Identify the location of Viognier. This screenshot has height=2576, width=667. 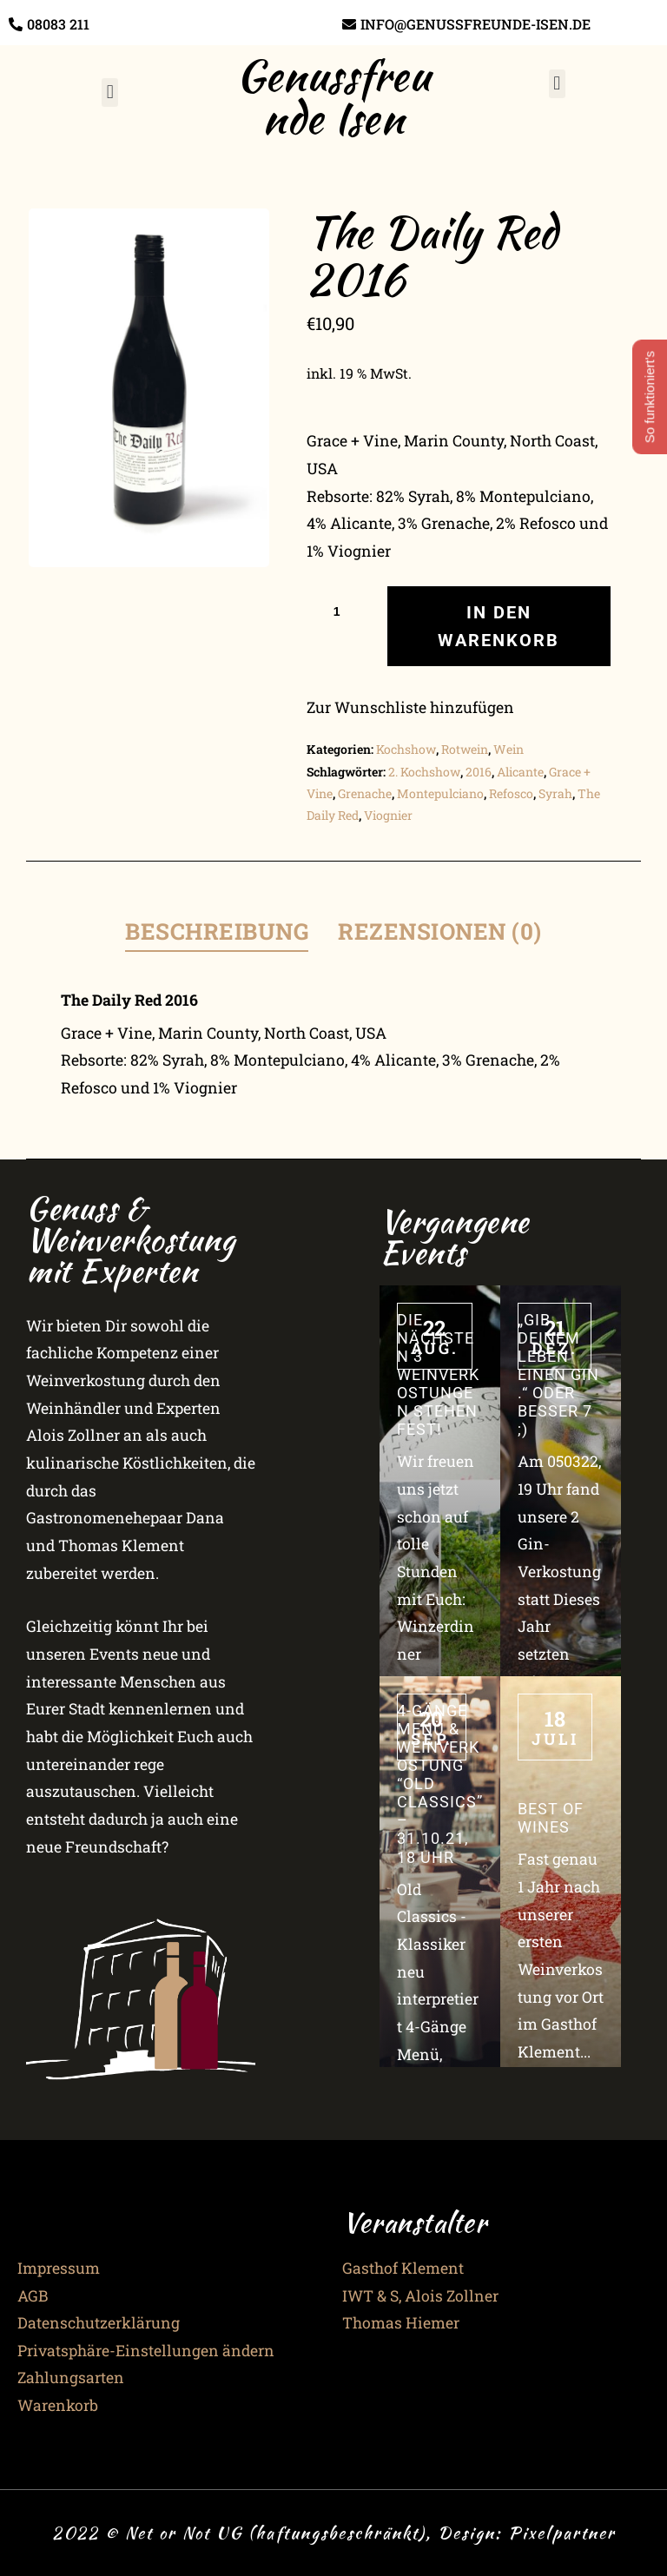
(388, 815).